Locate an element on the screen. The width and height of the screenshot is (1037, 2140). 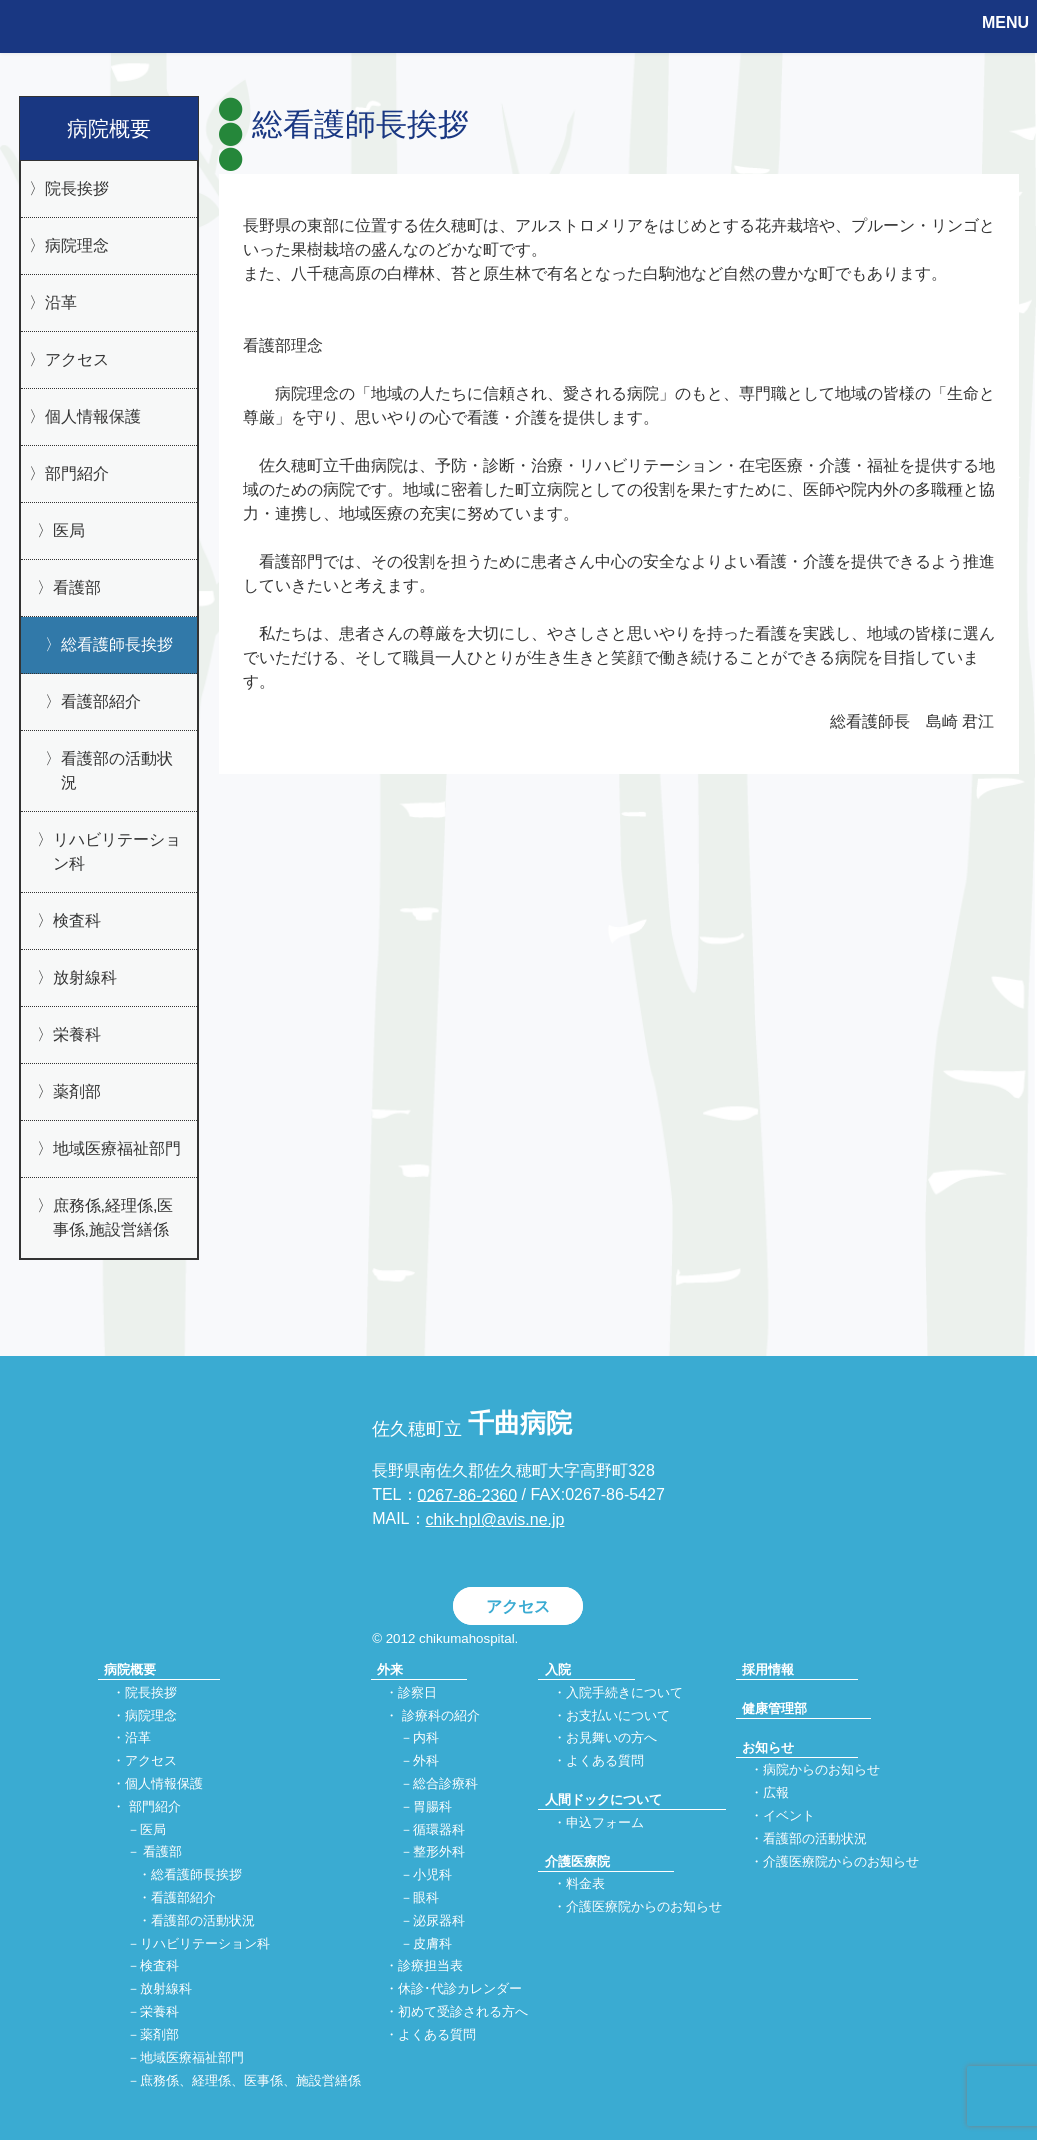
栄養科 is located at coordinates (77, 1034).